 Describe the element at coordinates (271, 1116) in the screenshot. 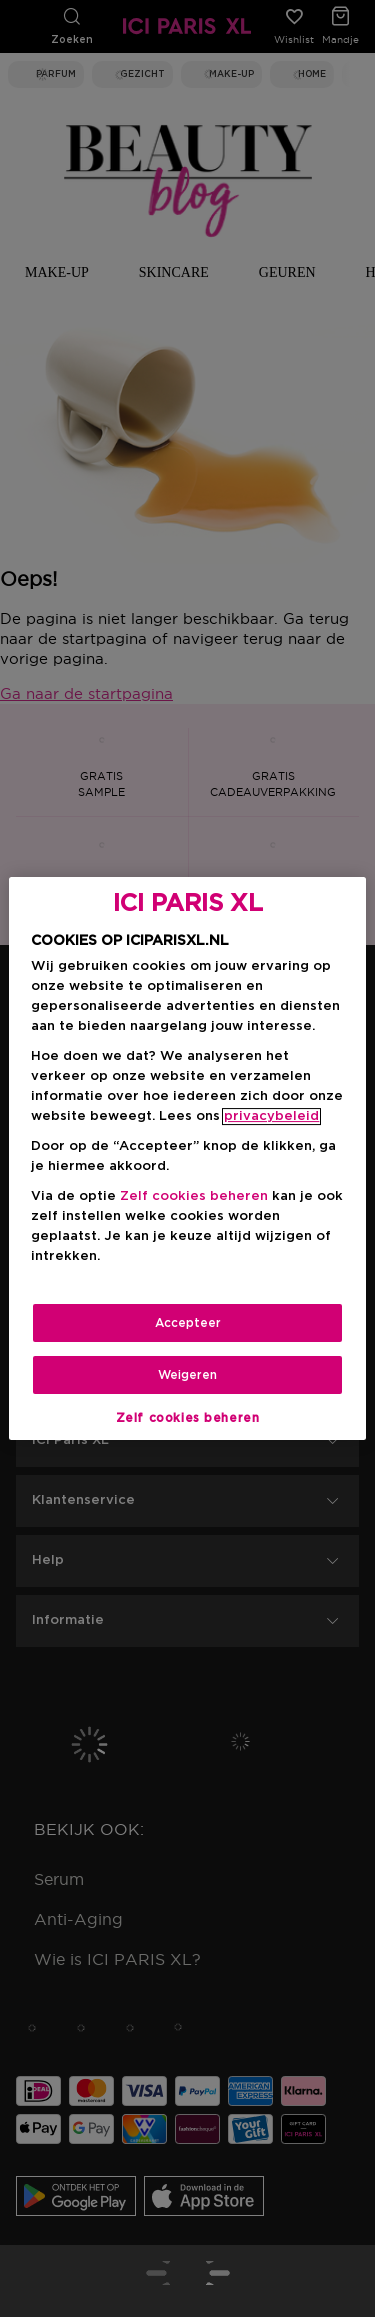

I see `privacybeleid` at that location.